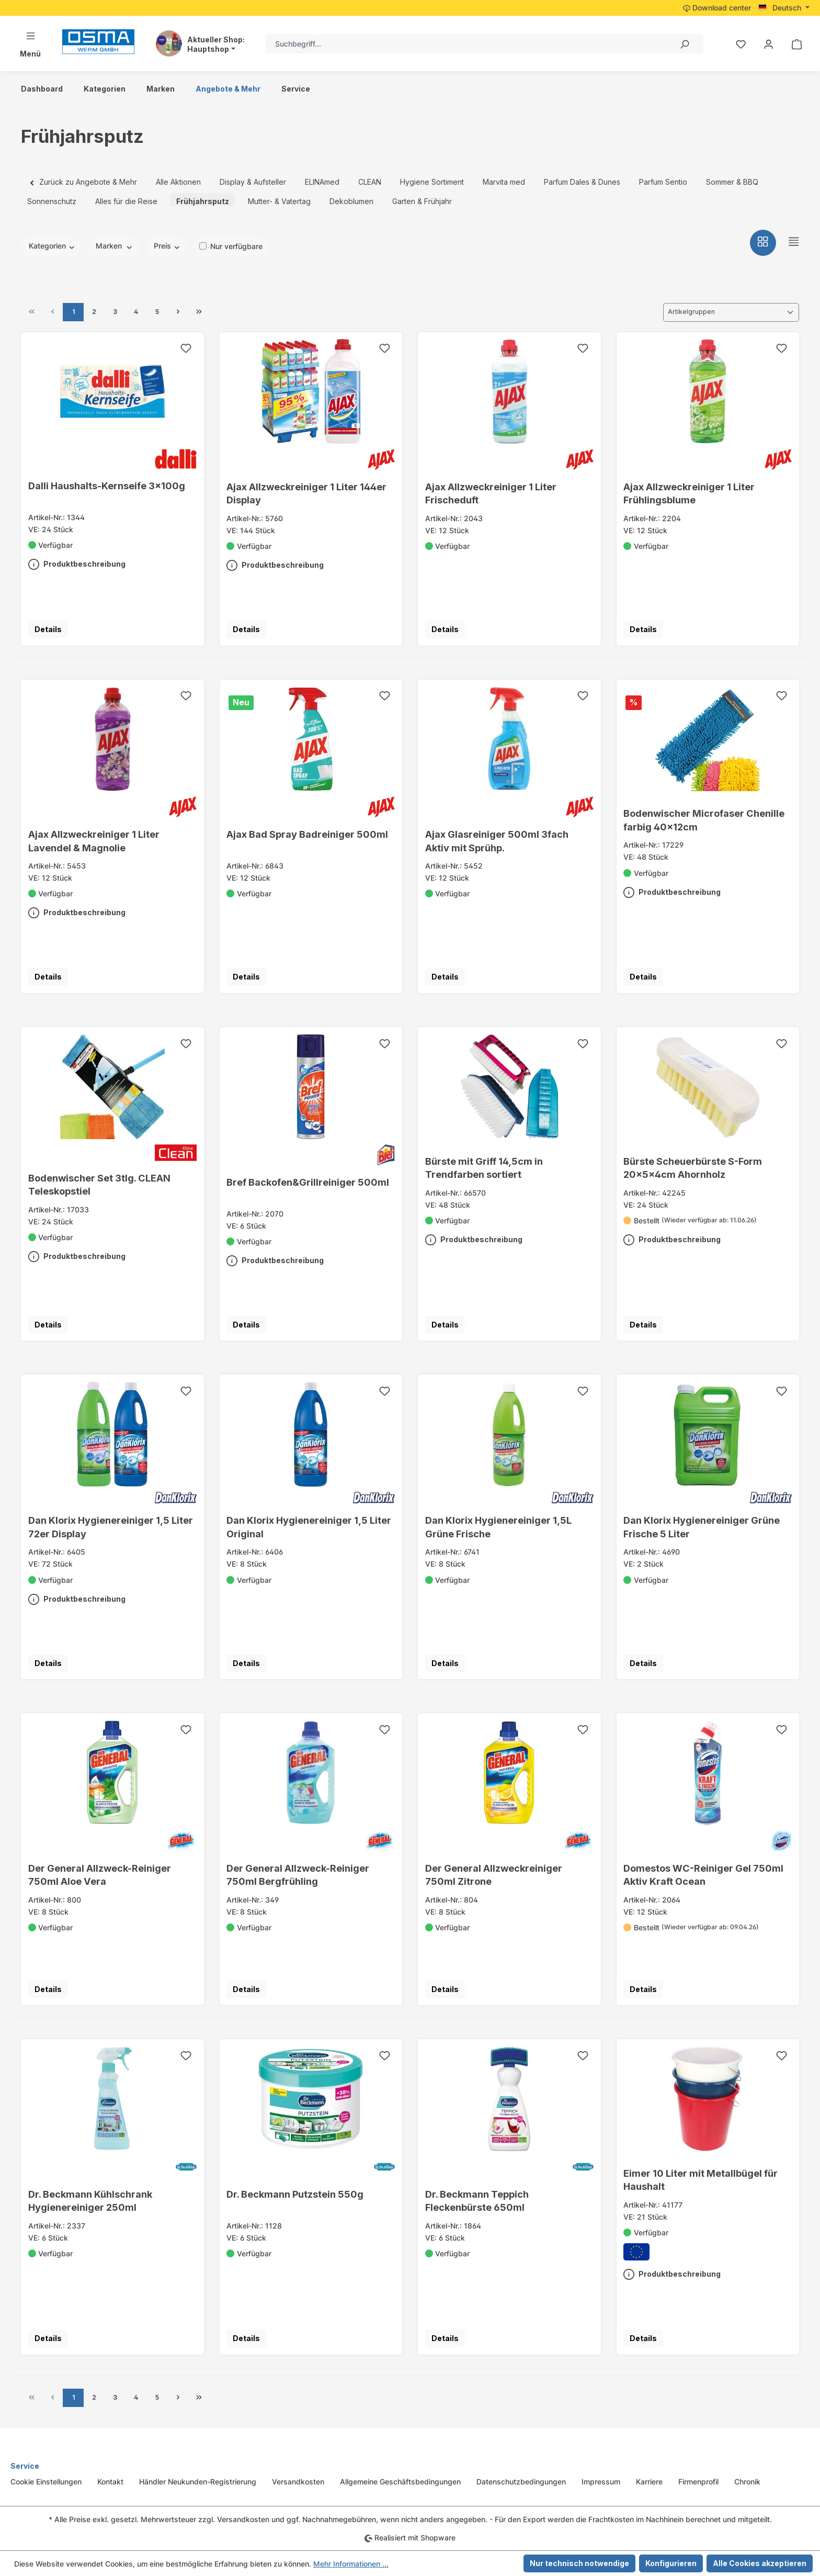 This screenshot has width=820, height=2576. Describe the element at coordinates (294, 2194) in the screenshot. I see `Dr. Beckmann Putzstein 550g` at that location.